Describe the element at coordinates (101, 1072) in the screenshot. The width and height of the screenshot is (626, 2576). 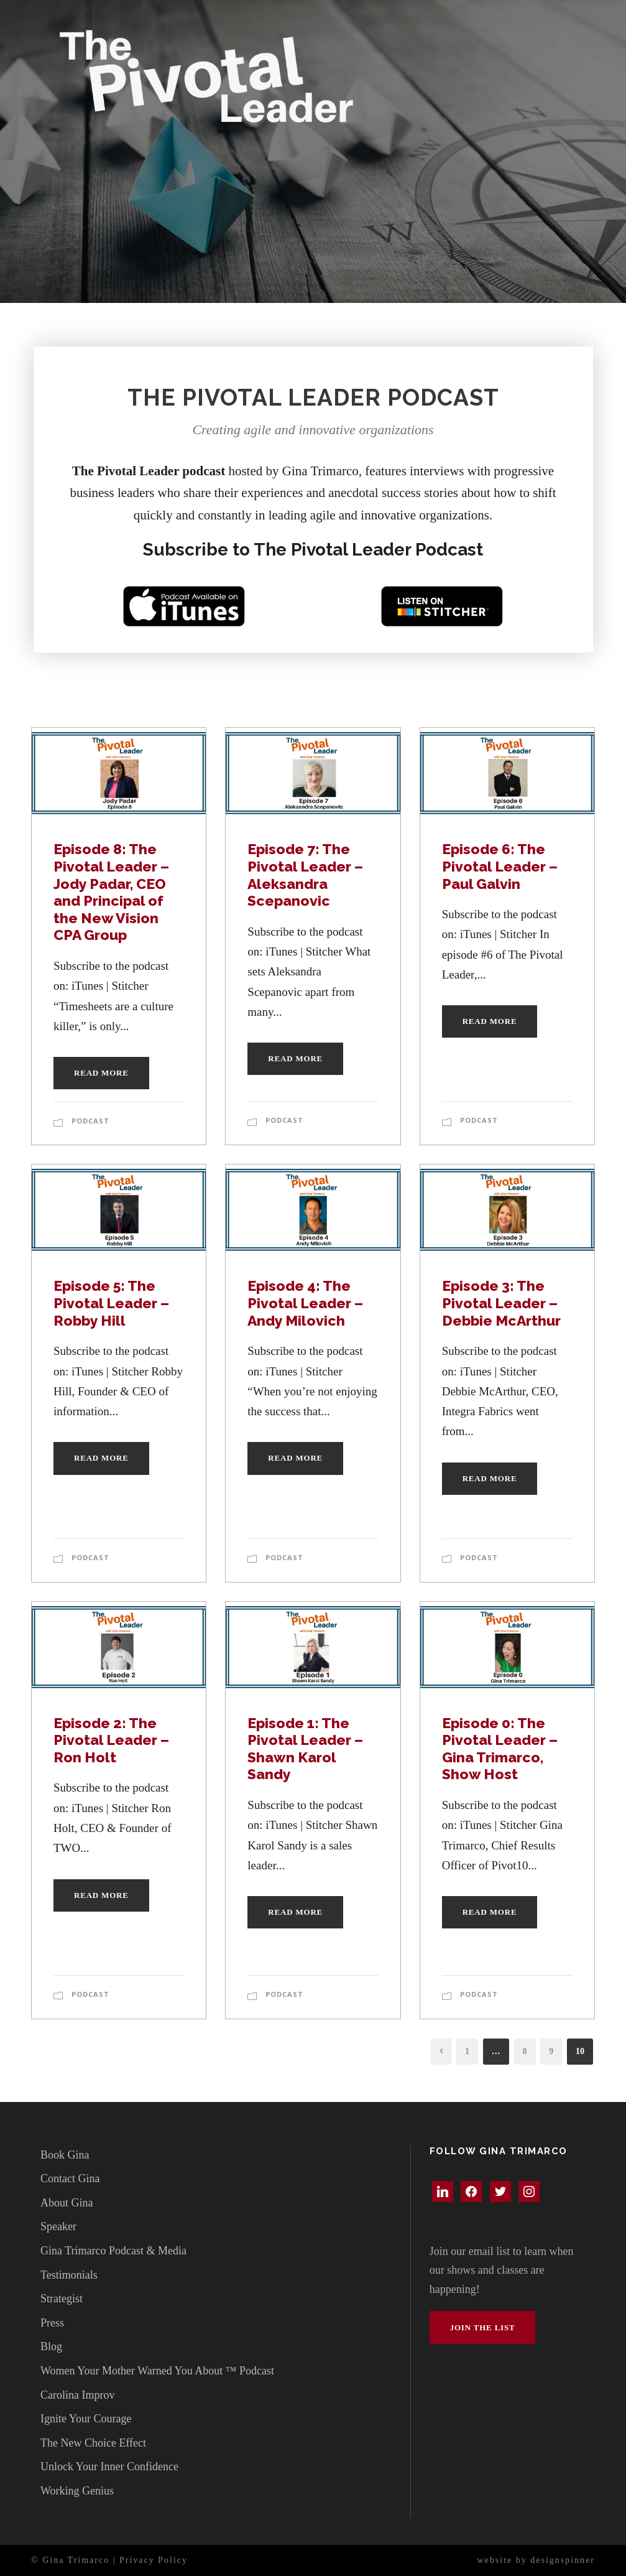
I see `Read More` at that location.